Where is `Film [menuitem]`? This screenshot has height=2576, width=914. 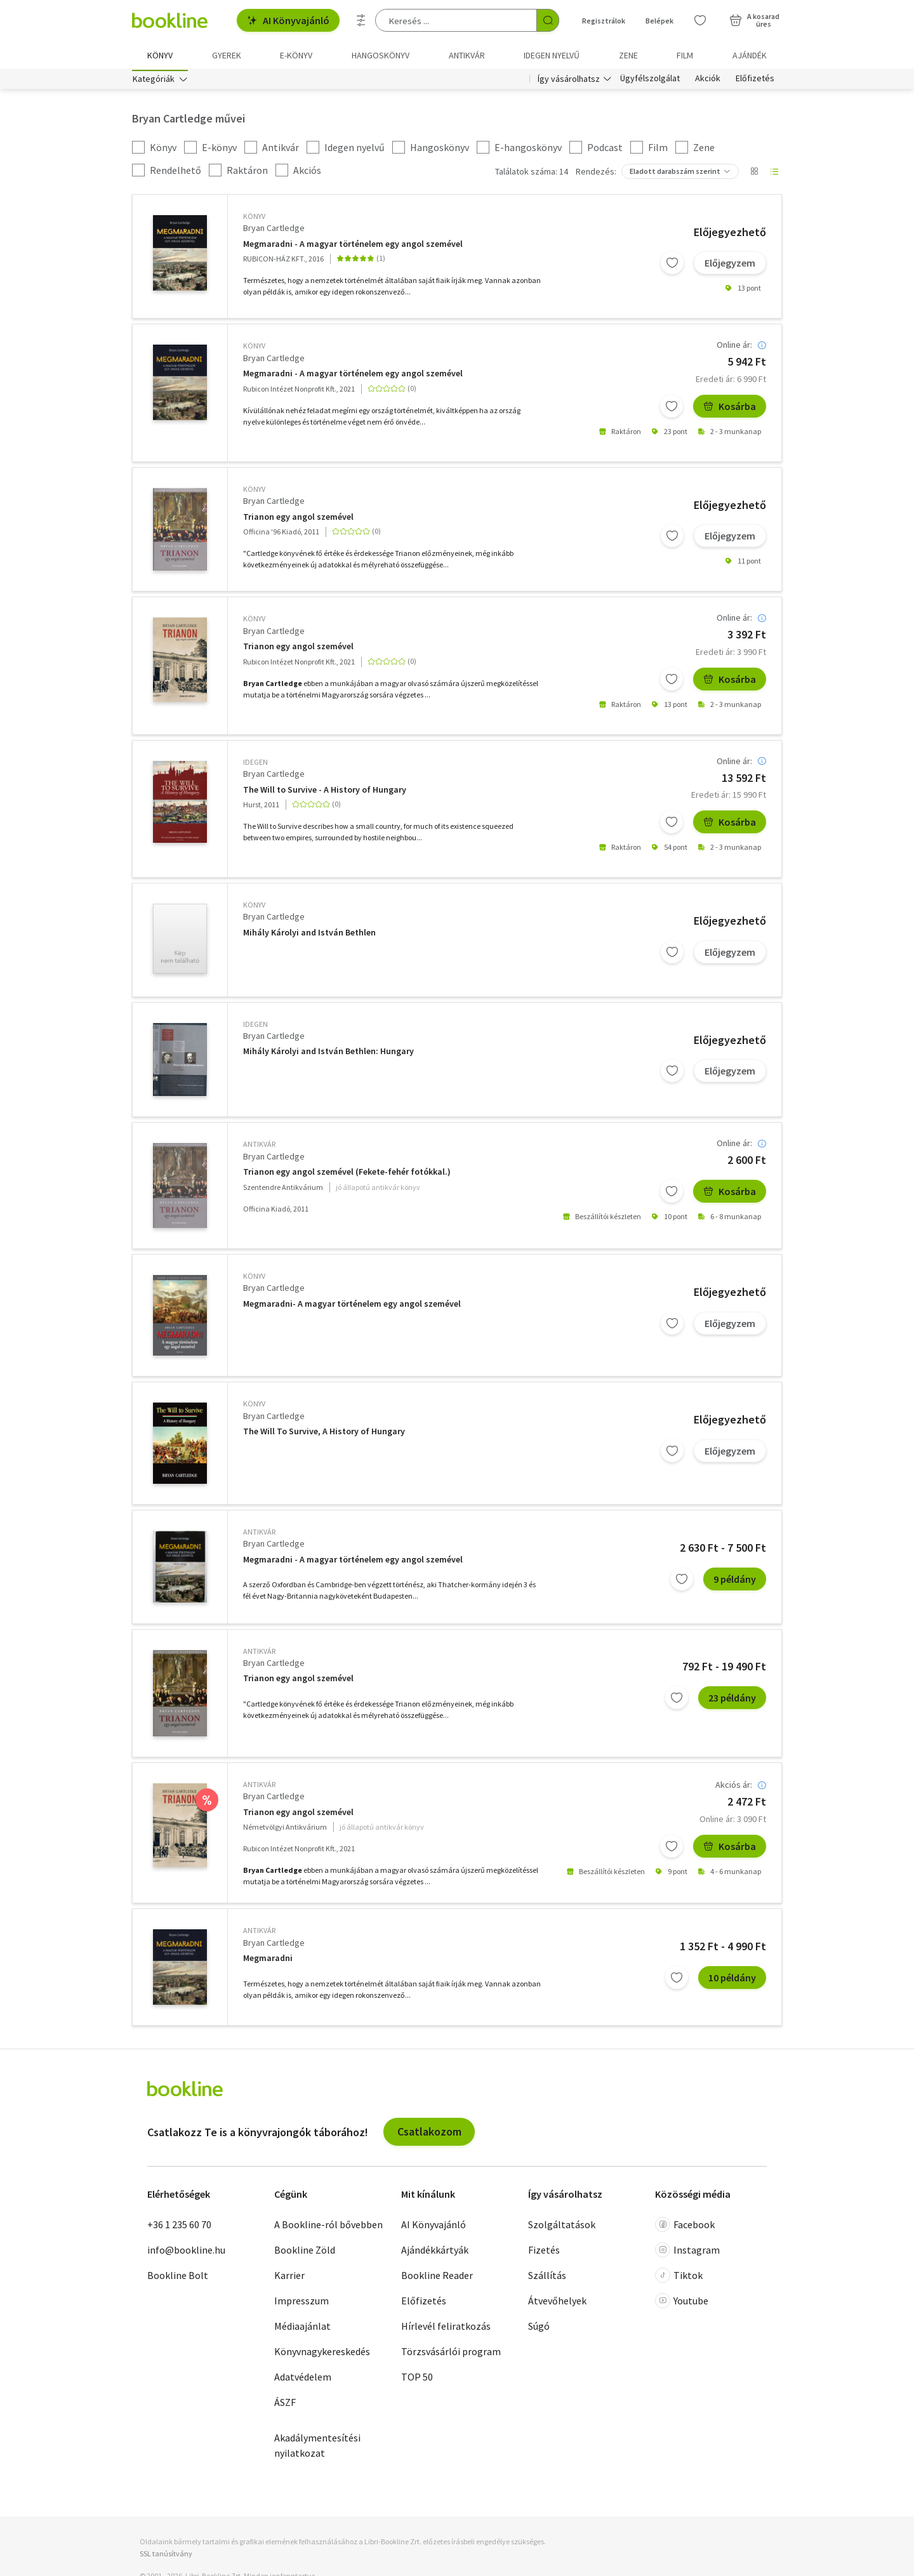 Film [menuitem] is located at coordinates (685, 55).